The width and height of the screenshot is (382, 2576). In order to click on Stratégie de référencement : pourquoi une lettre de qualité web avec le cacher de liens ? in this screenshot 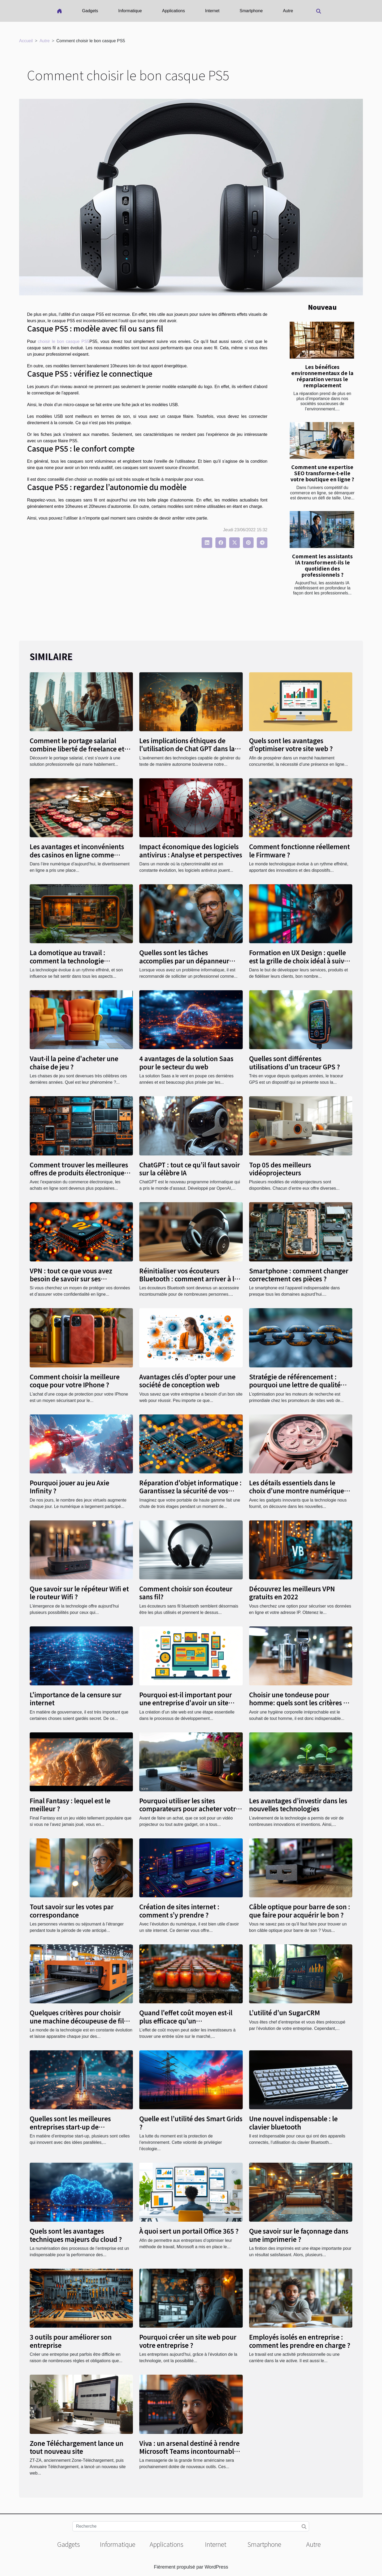, I will do `click(295, 1384)`.